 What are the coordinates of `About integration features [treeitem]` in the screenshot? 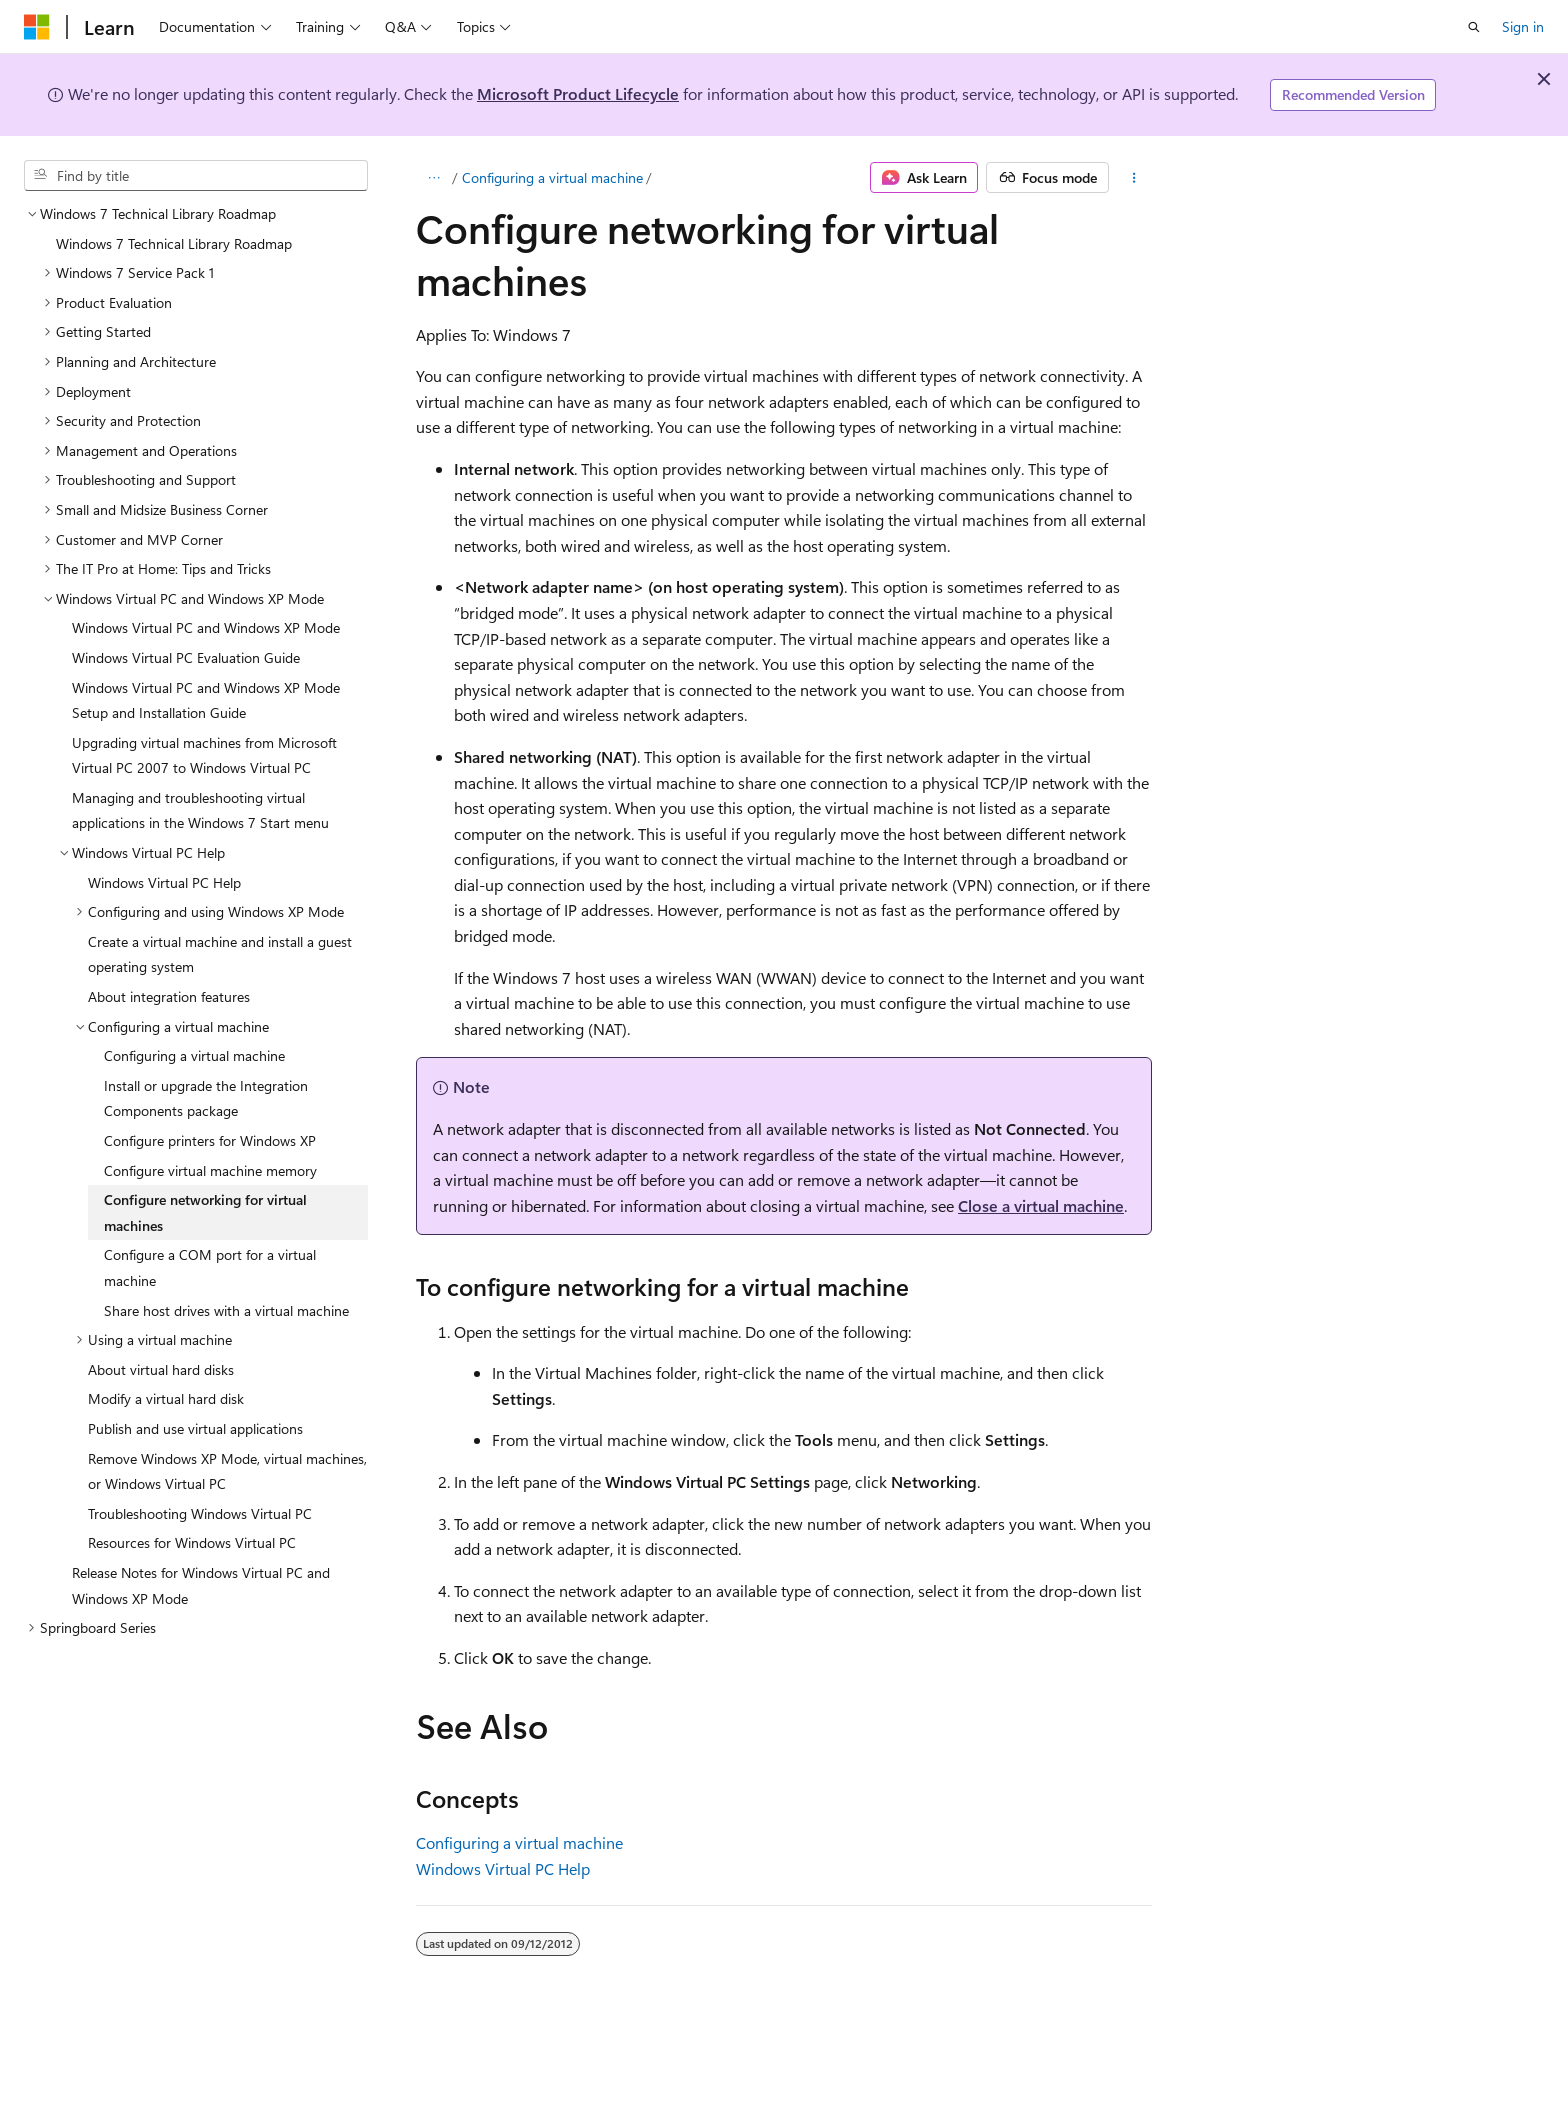 It's located at (169, 996).